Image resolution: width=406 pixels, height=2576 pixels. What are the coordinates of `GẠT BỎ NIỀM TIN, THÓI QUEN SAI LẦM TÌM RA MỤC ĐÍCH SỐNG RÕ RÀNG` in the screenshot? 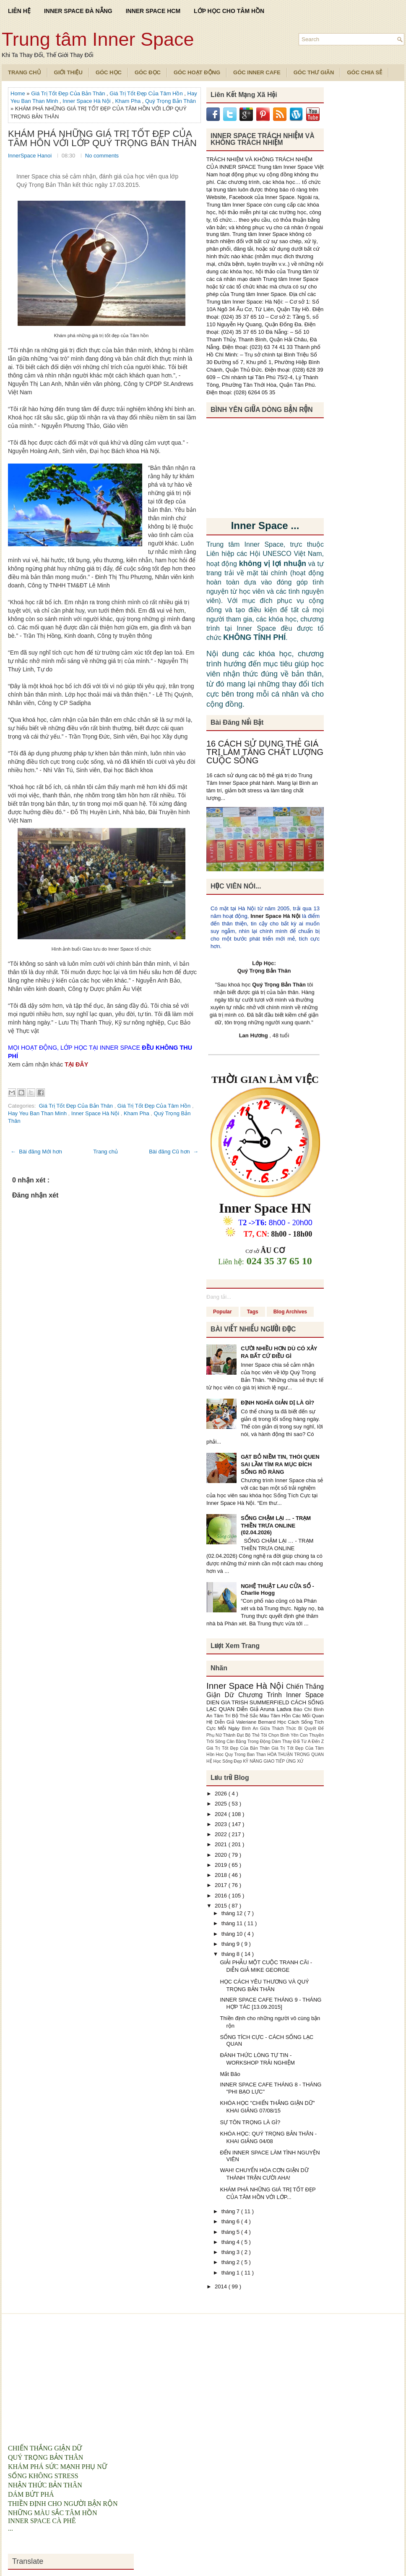 It's located at (280, 1464).